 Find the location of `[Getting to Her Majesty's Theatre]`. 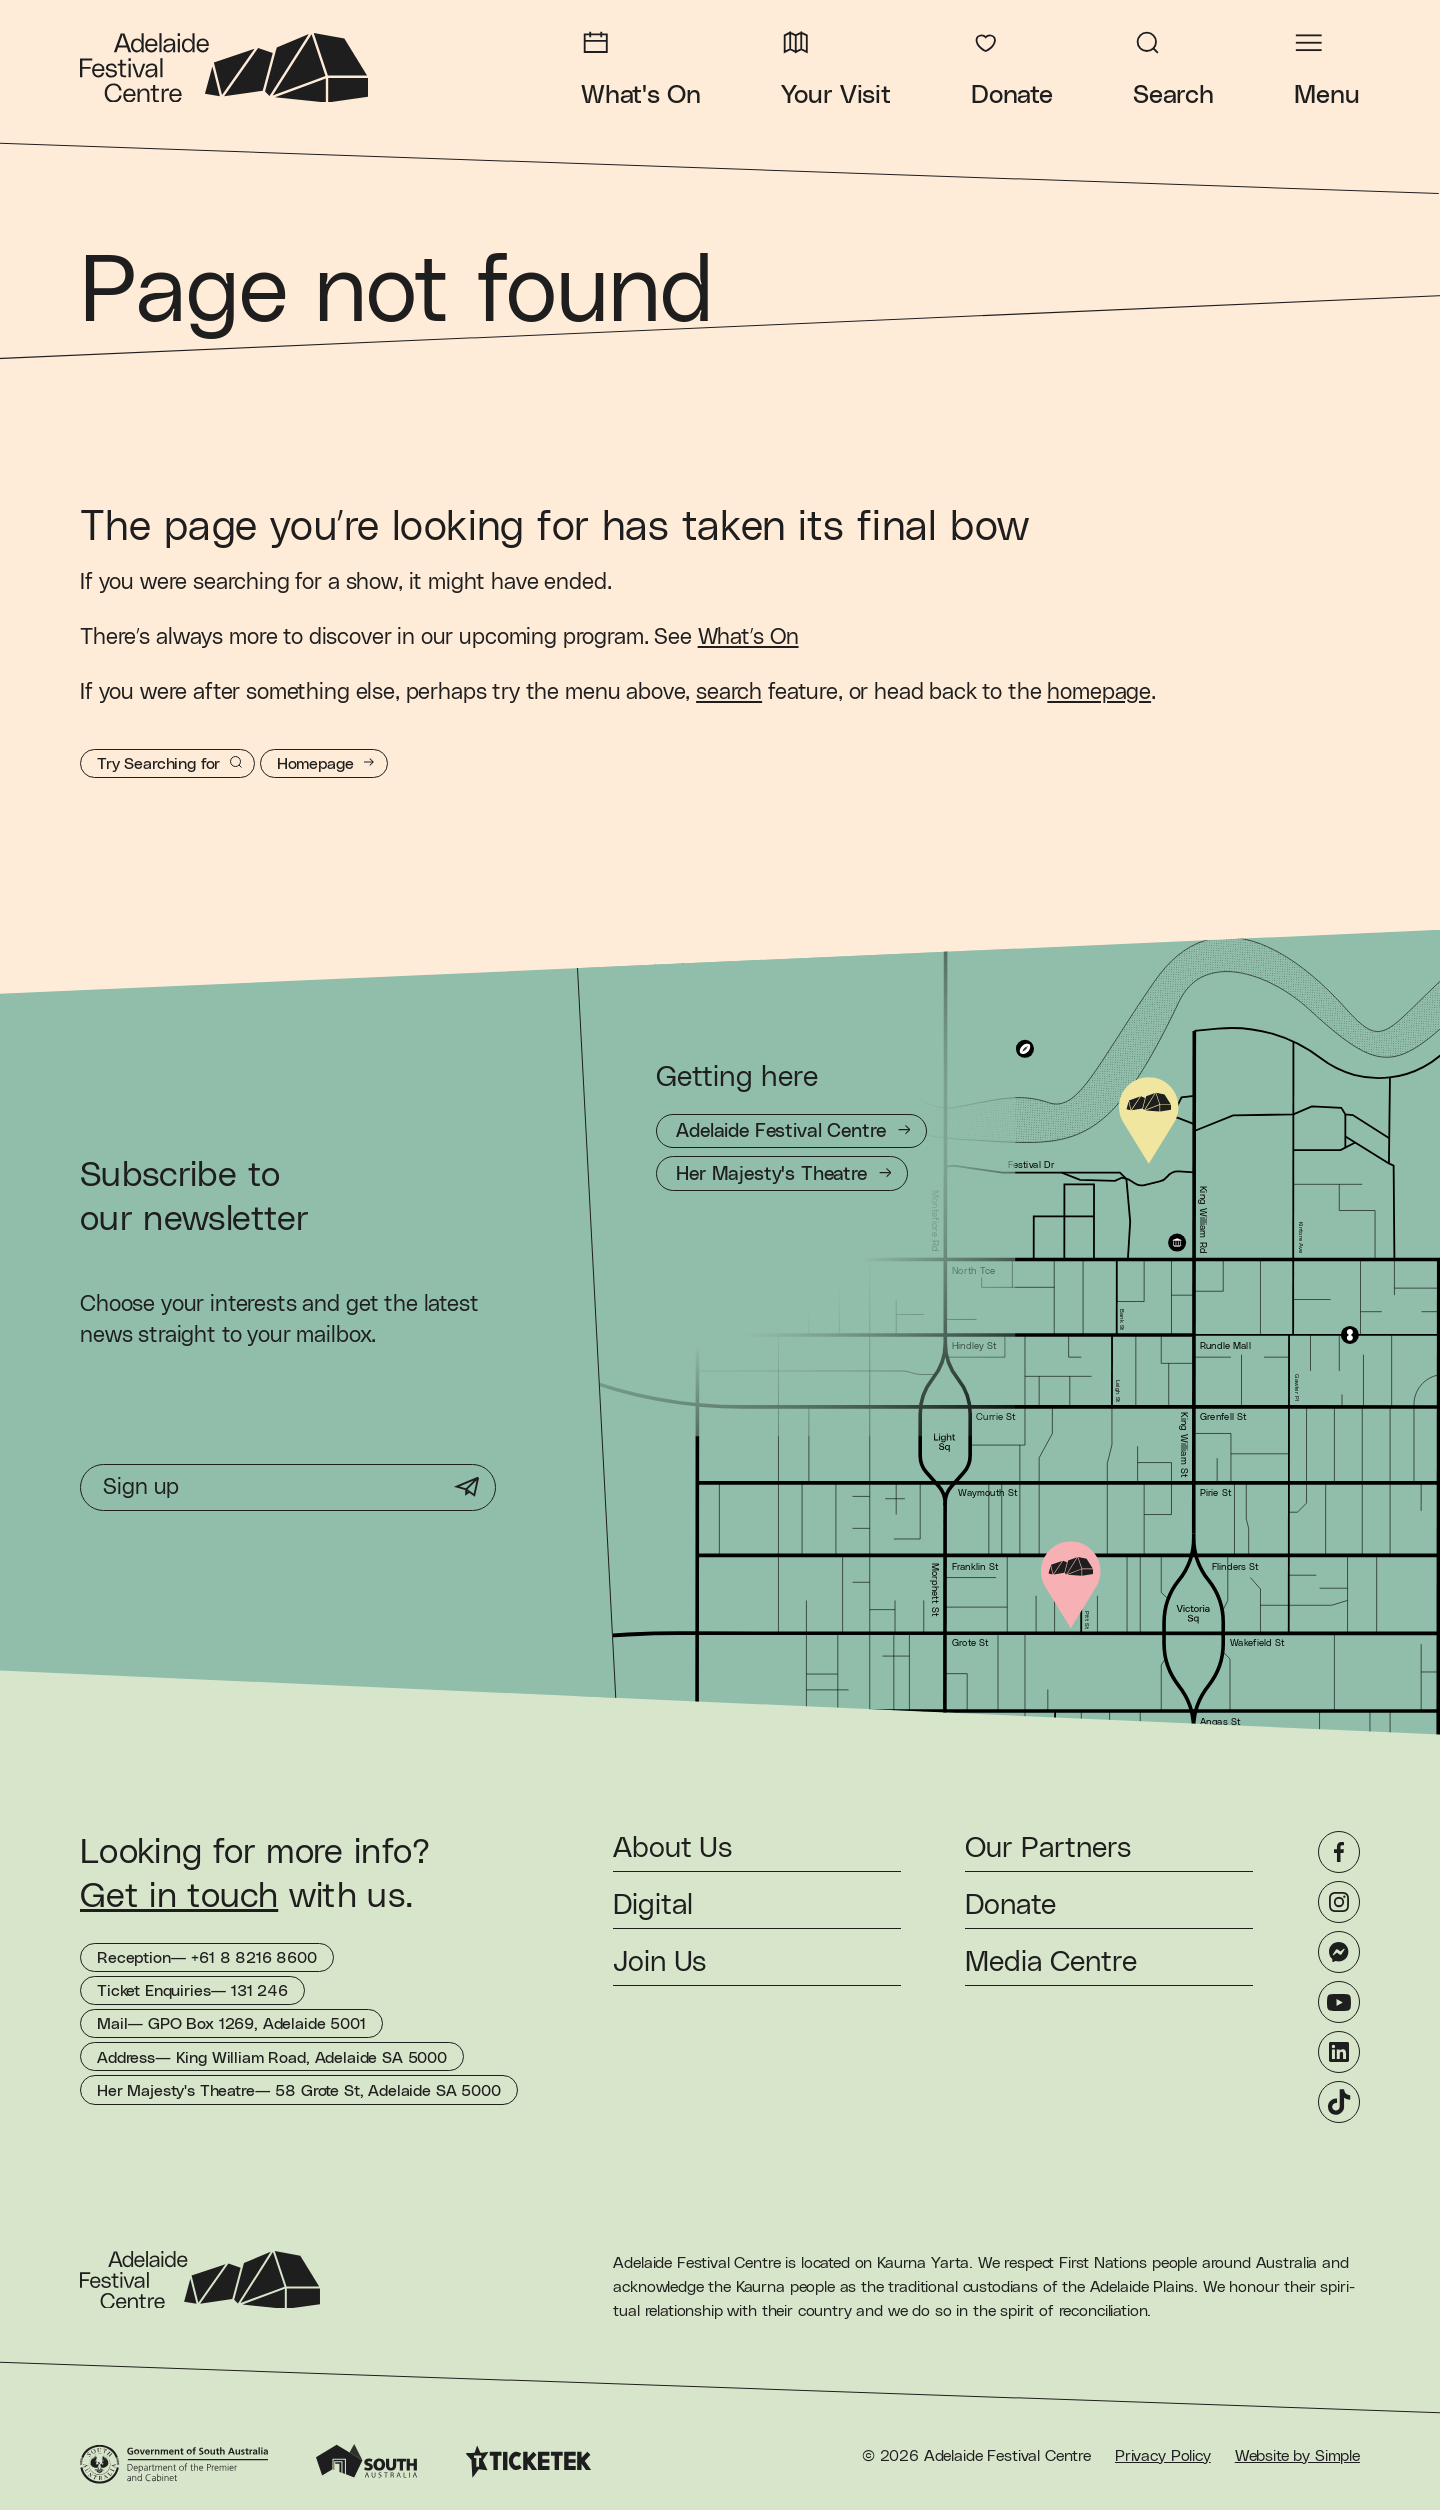

[Getting to Her Majesty's Theatre] is located at coordinates (782, 1173).